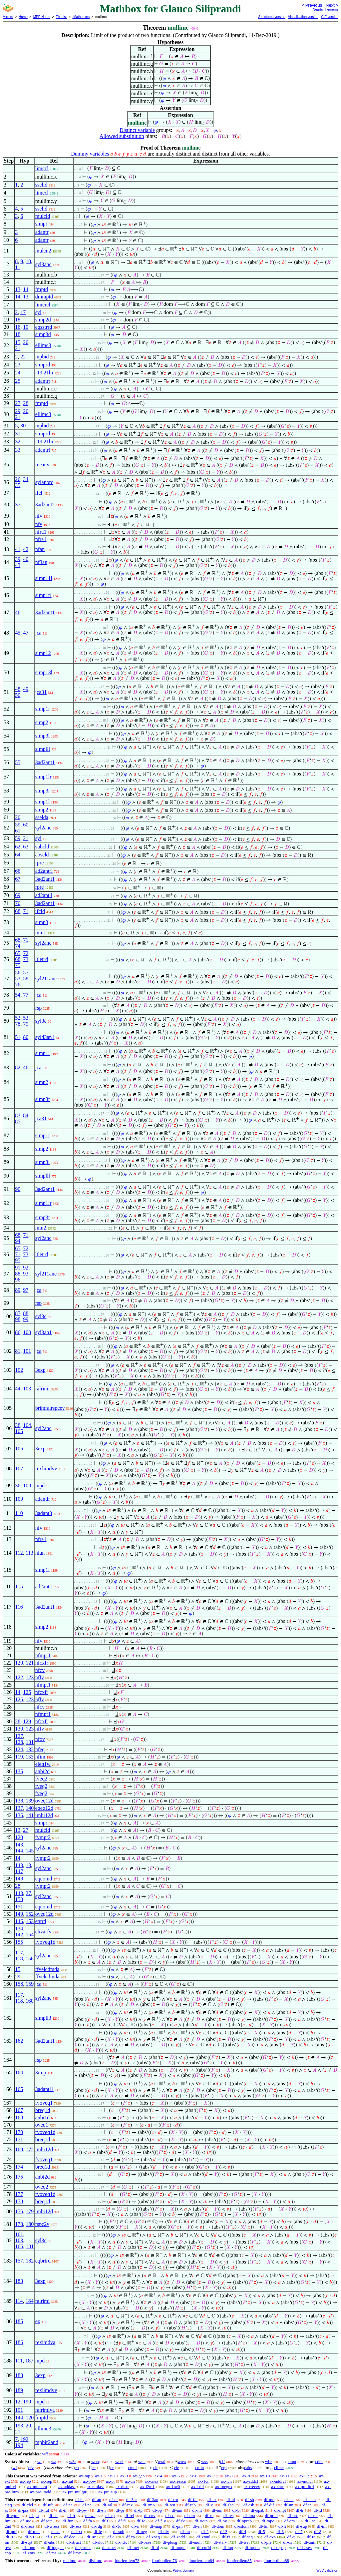  Describe the element at coordinates (19, 1749) in the screenshot. I see `124` at that location.